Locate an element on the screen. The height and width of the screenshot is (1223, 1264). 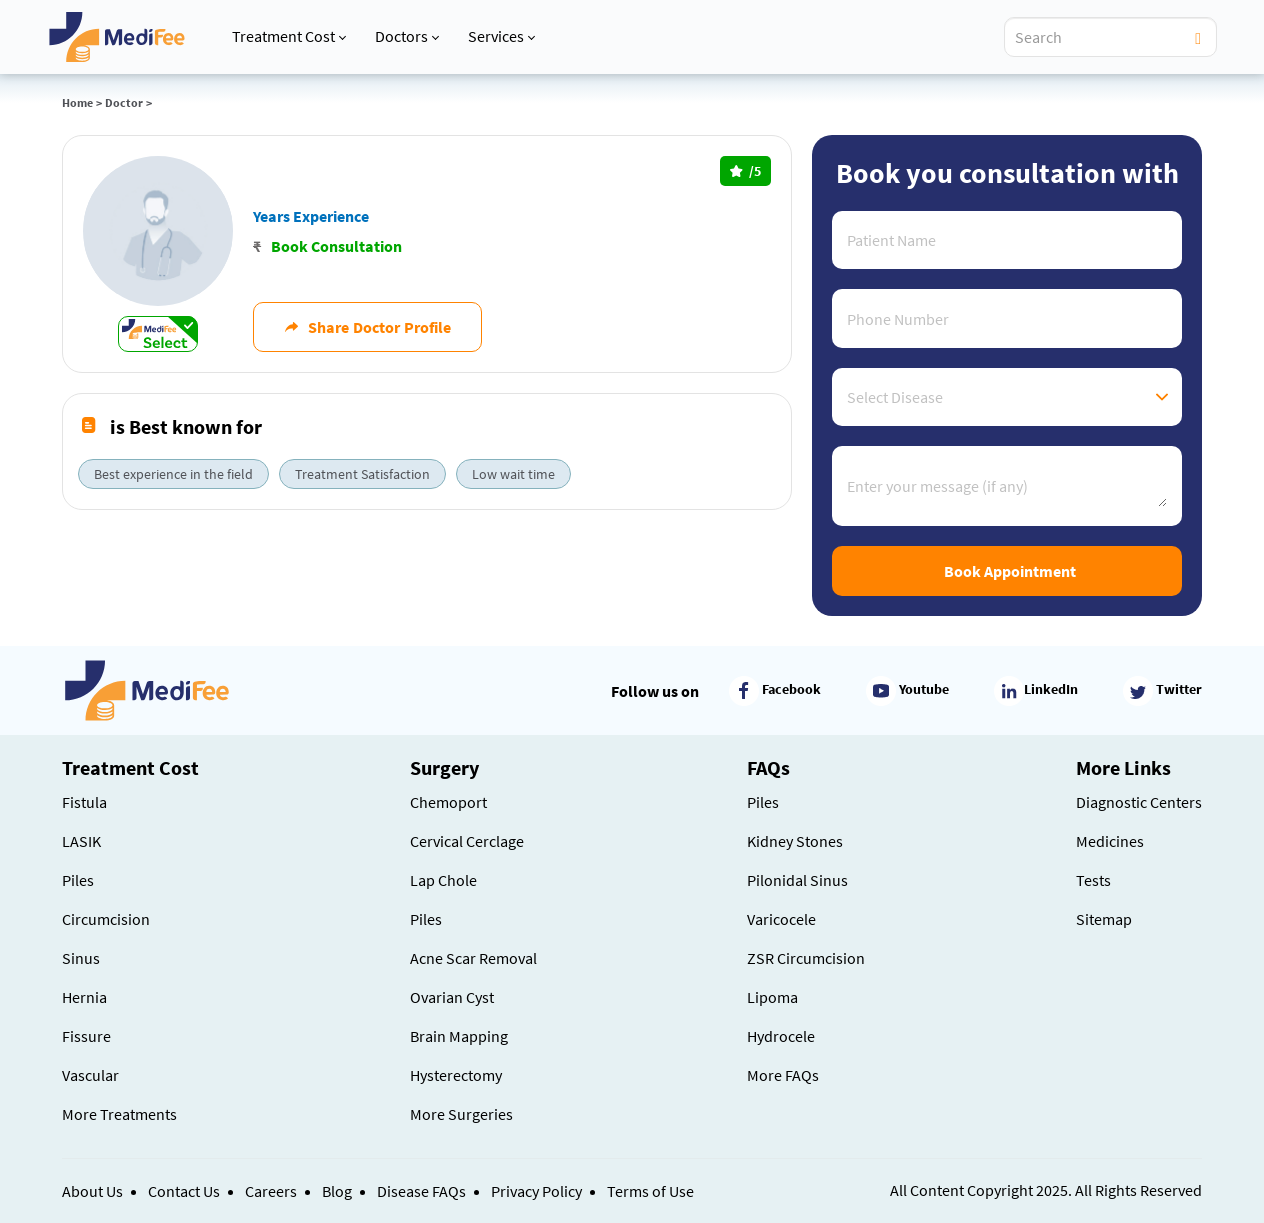
Ovarian Cyst is located at coordinates (452, 997).